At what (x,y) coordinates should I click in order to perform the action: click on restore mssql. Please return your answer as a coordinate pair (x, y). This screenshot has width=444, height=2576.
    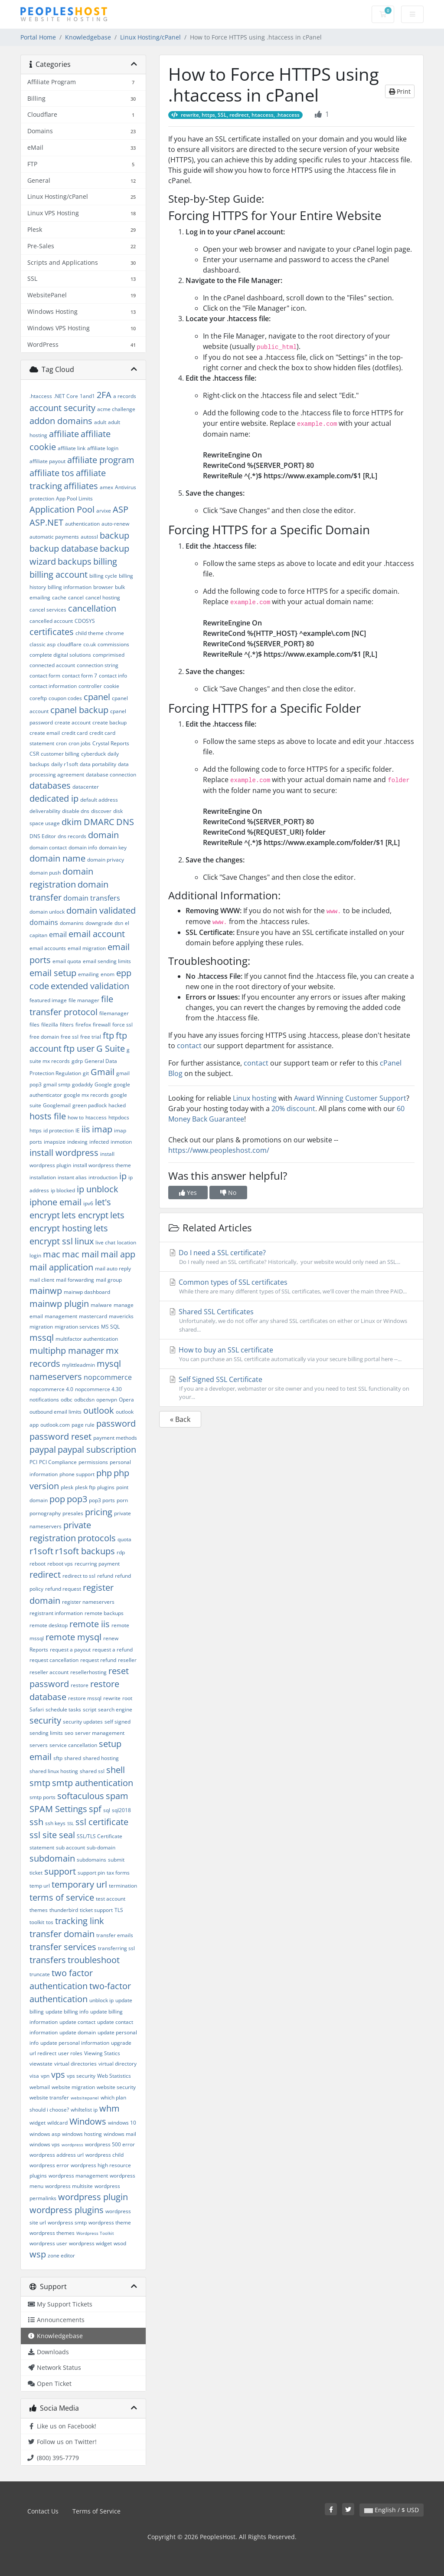
    Looking at the image, I should click on (84, 1698).